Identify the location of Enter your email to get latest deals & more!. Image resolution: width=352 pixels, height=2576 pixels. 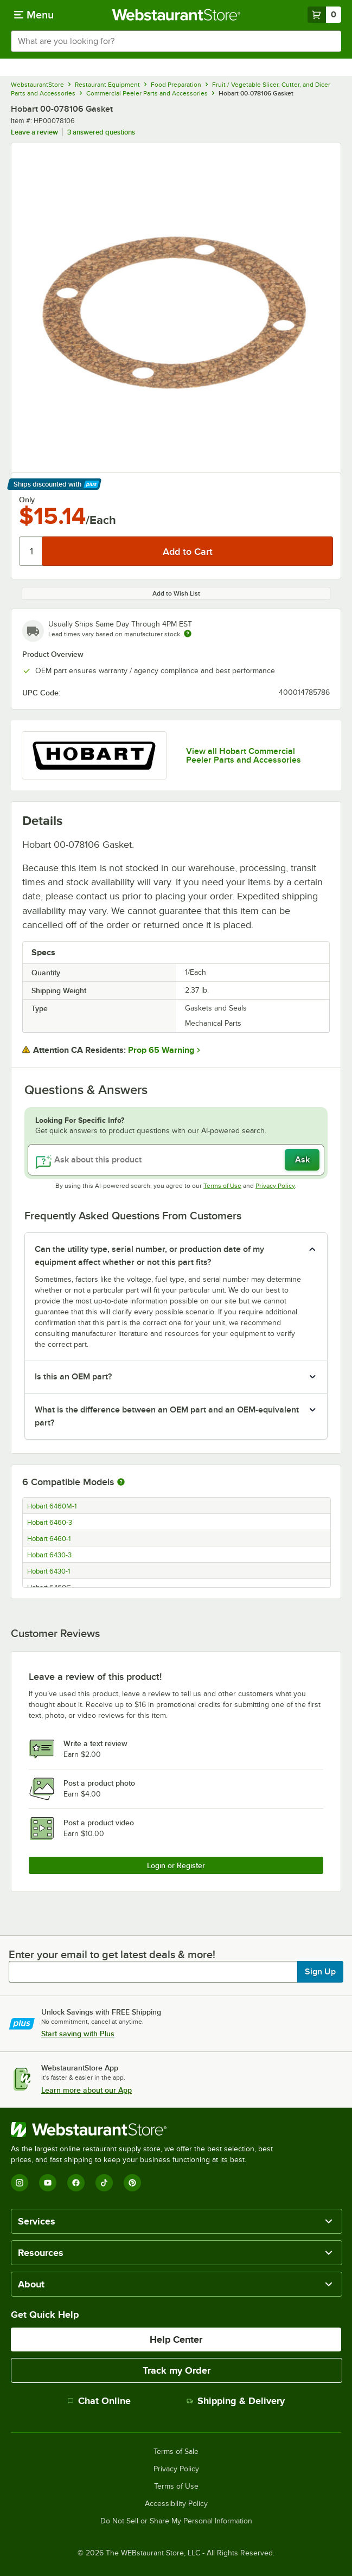
(112, 1954).